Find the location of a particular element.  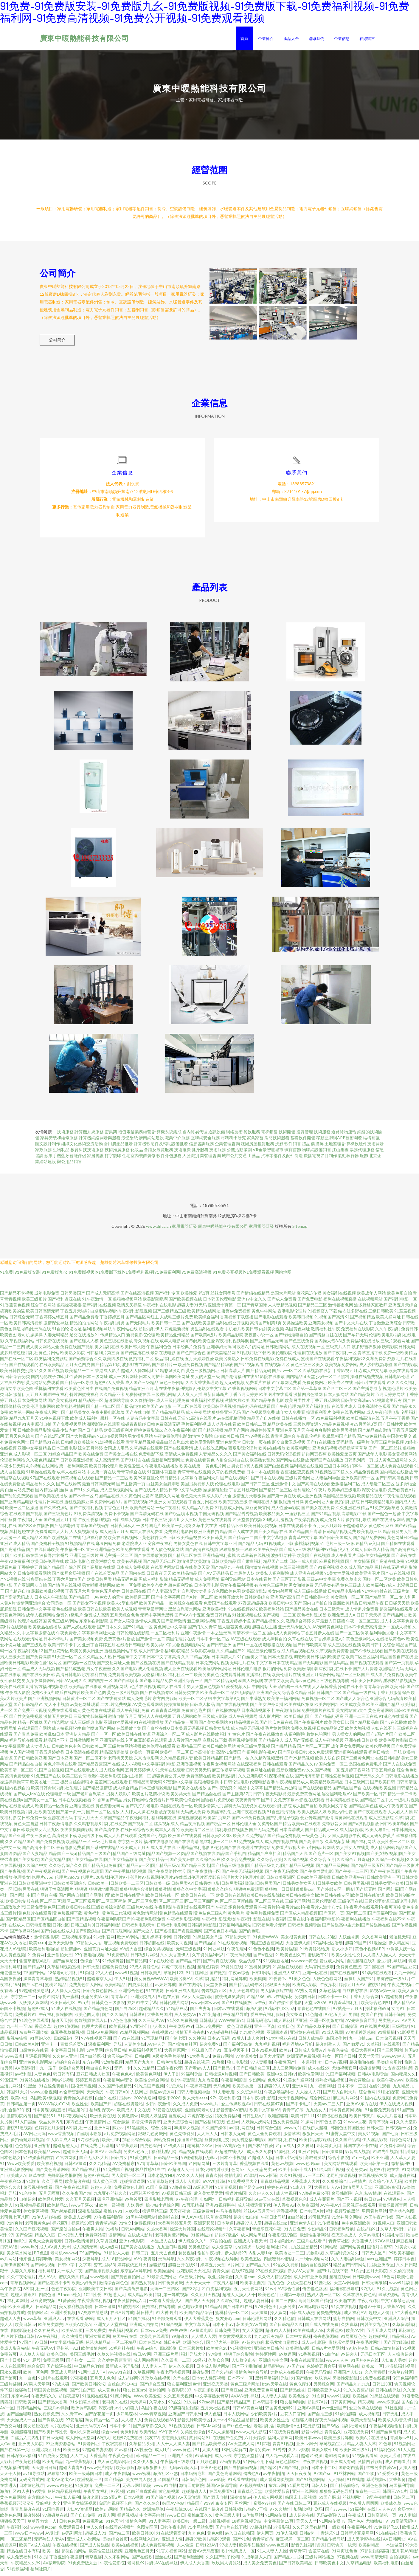

欧美射精品 is located at coordinates (52, 2465).